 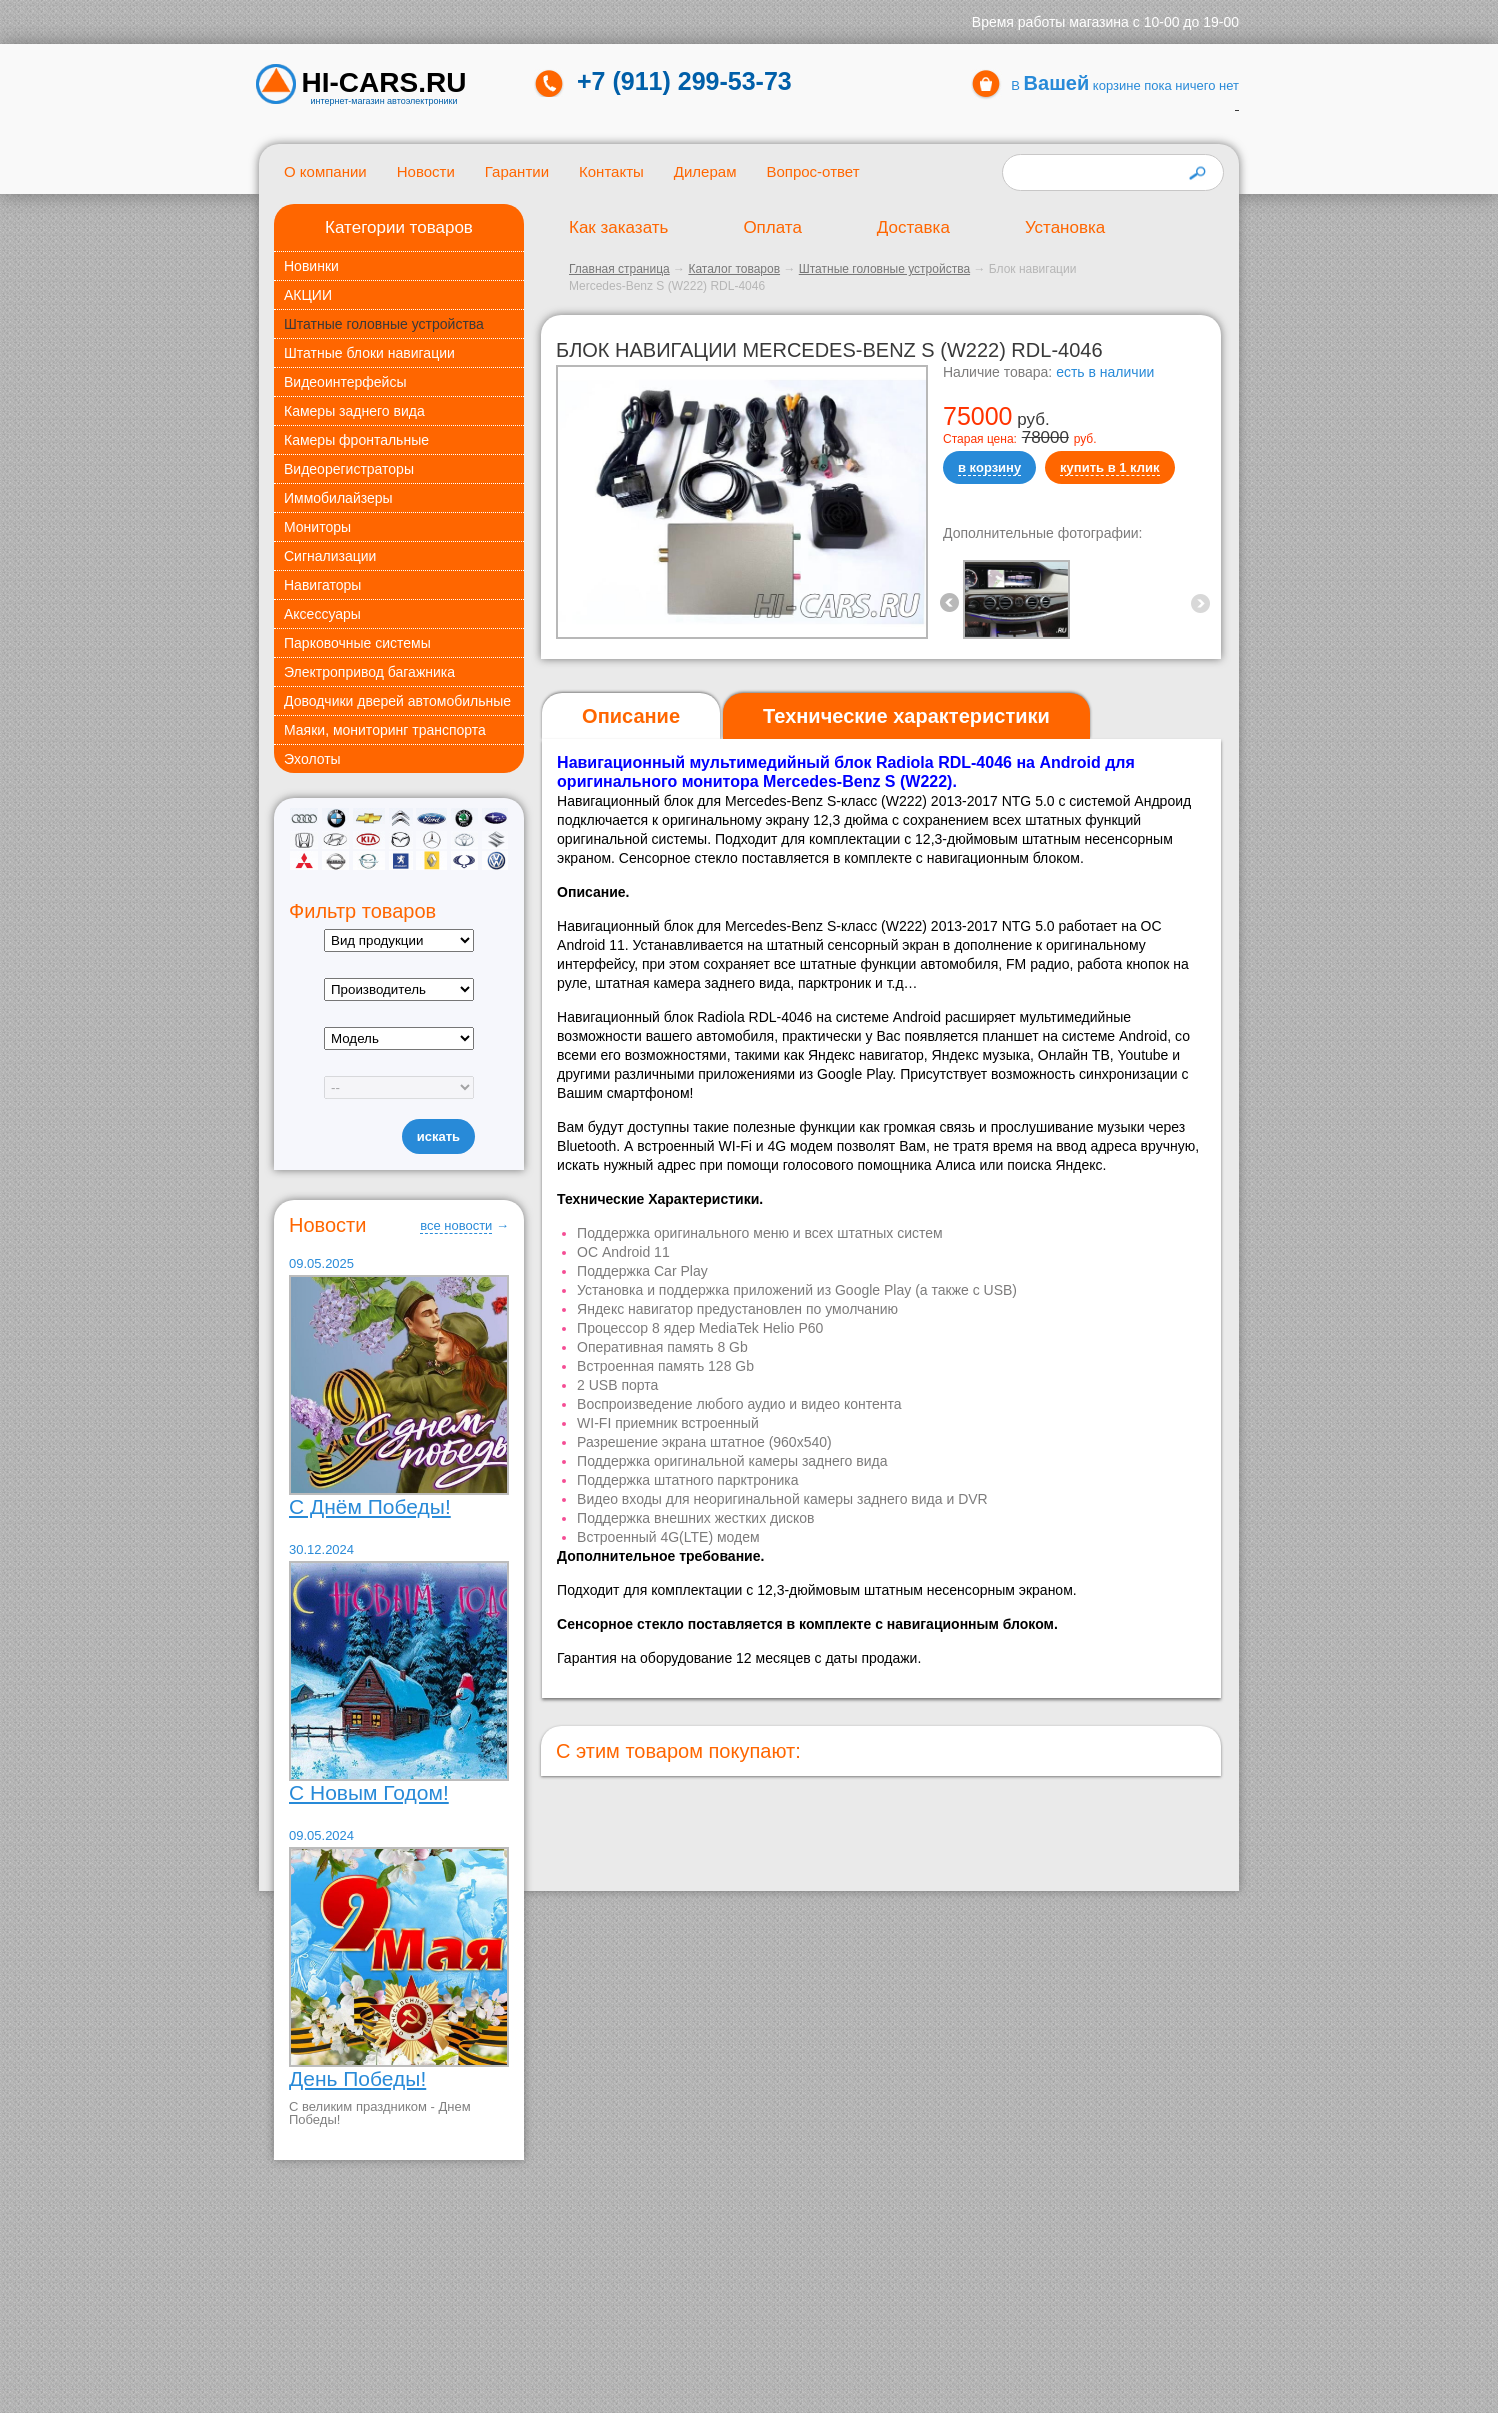 I want to click on Аксессуары, so click(x=322, y=614).